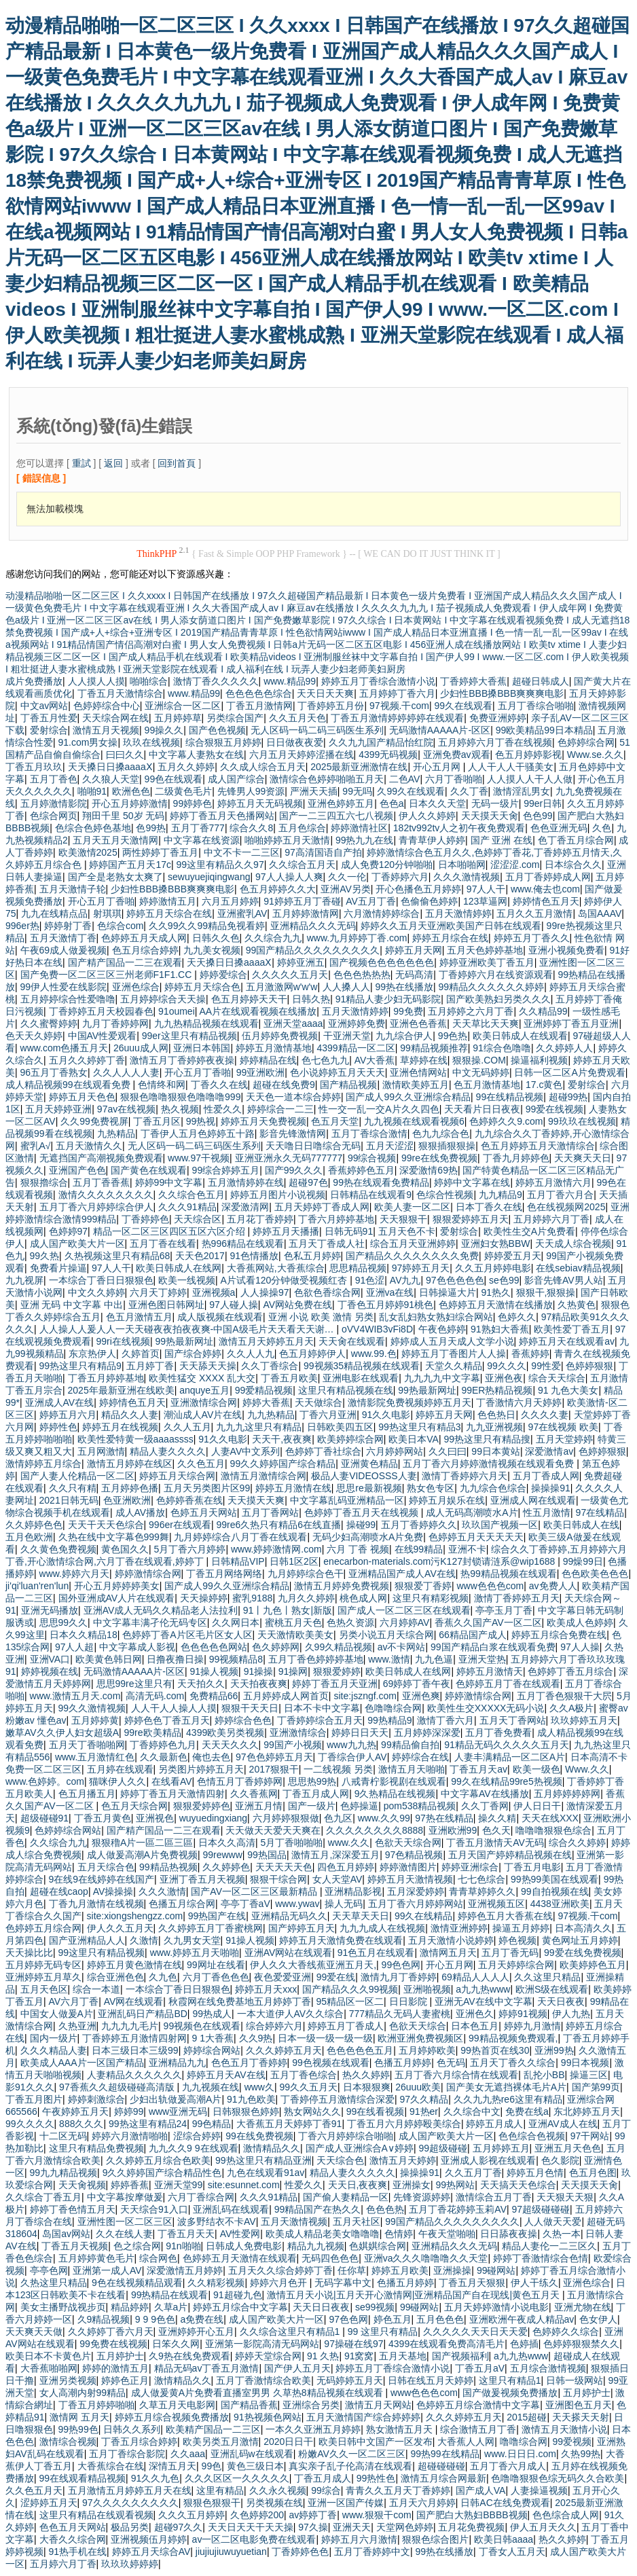 The height and width of the screenshot is (2576, 637). Describe the element at coordinates (49, 1610) in the screenshot. I see `亚洲无码播放` at that location.